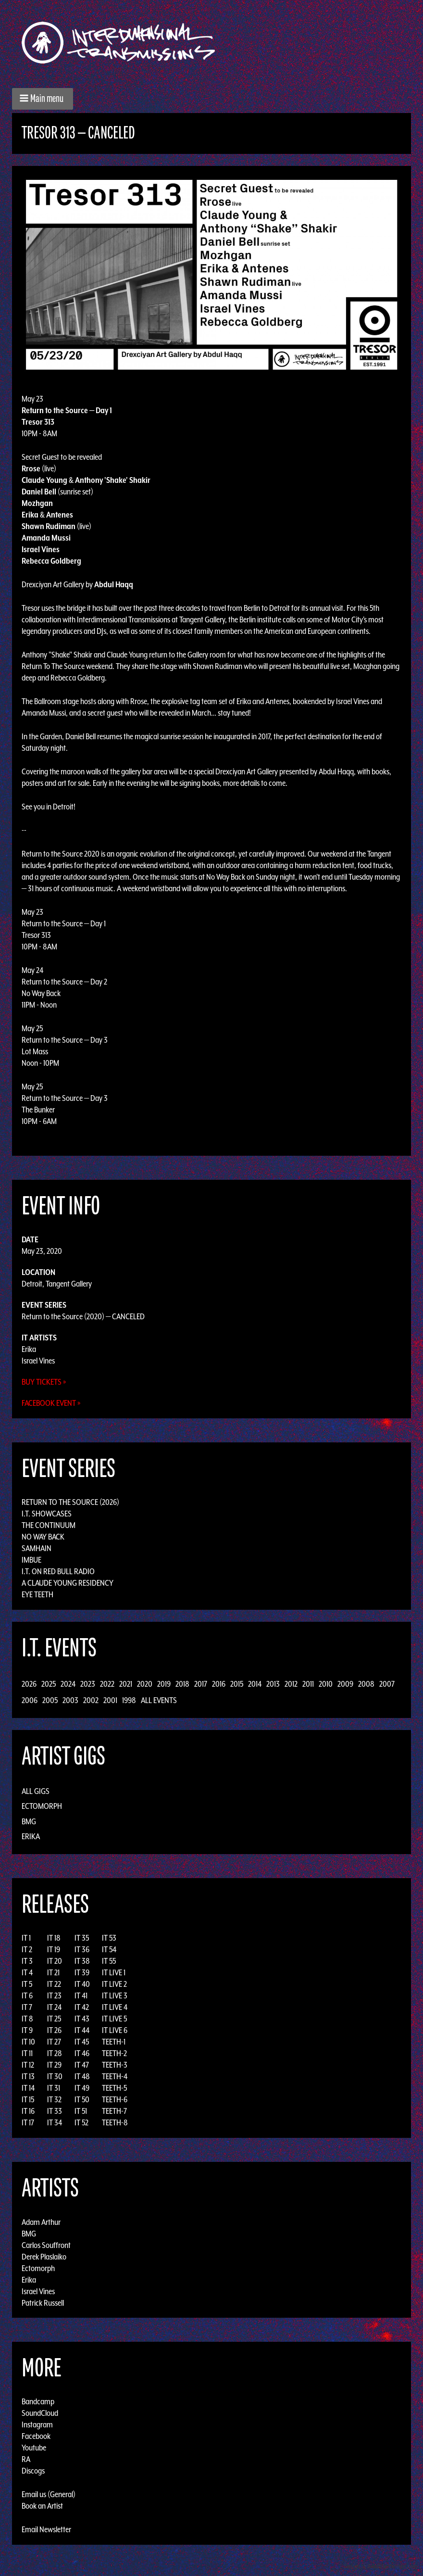 This screenshot has height=2576, width=423. Describe the element at coordinates (107, 1684) in the screenshot. I see `2022` at that location.